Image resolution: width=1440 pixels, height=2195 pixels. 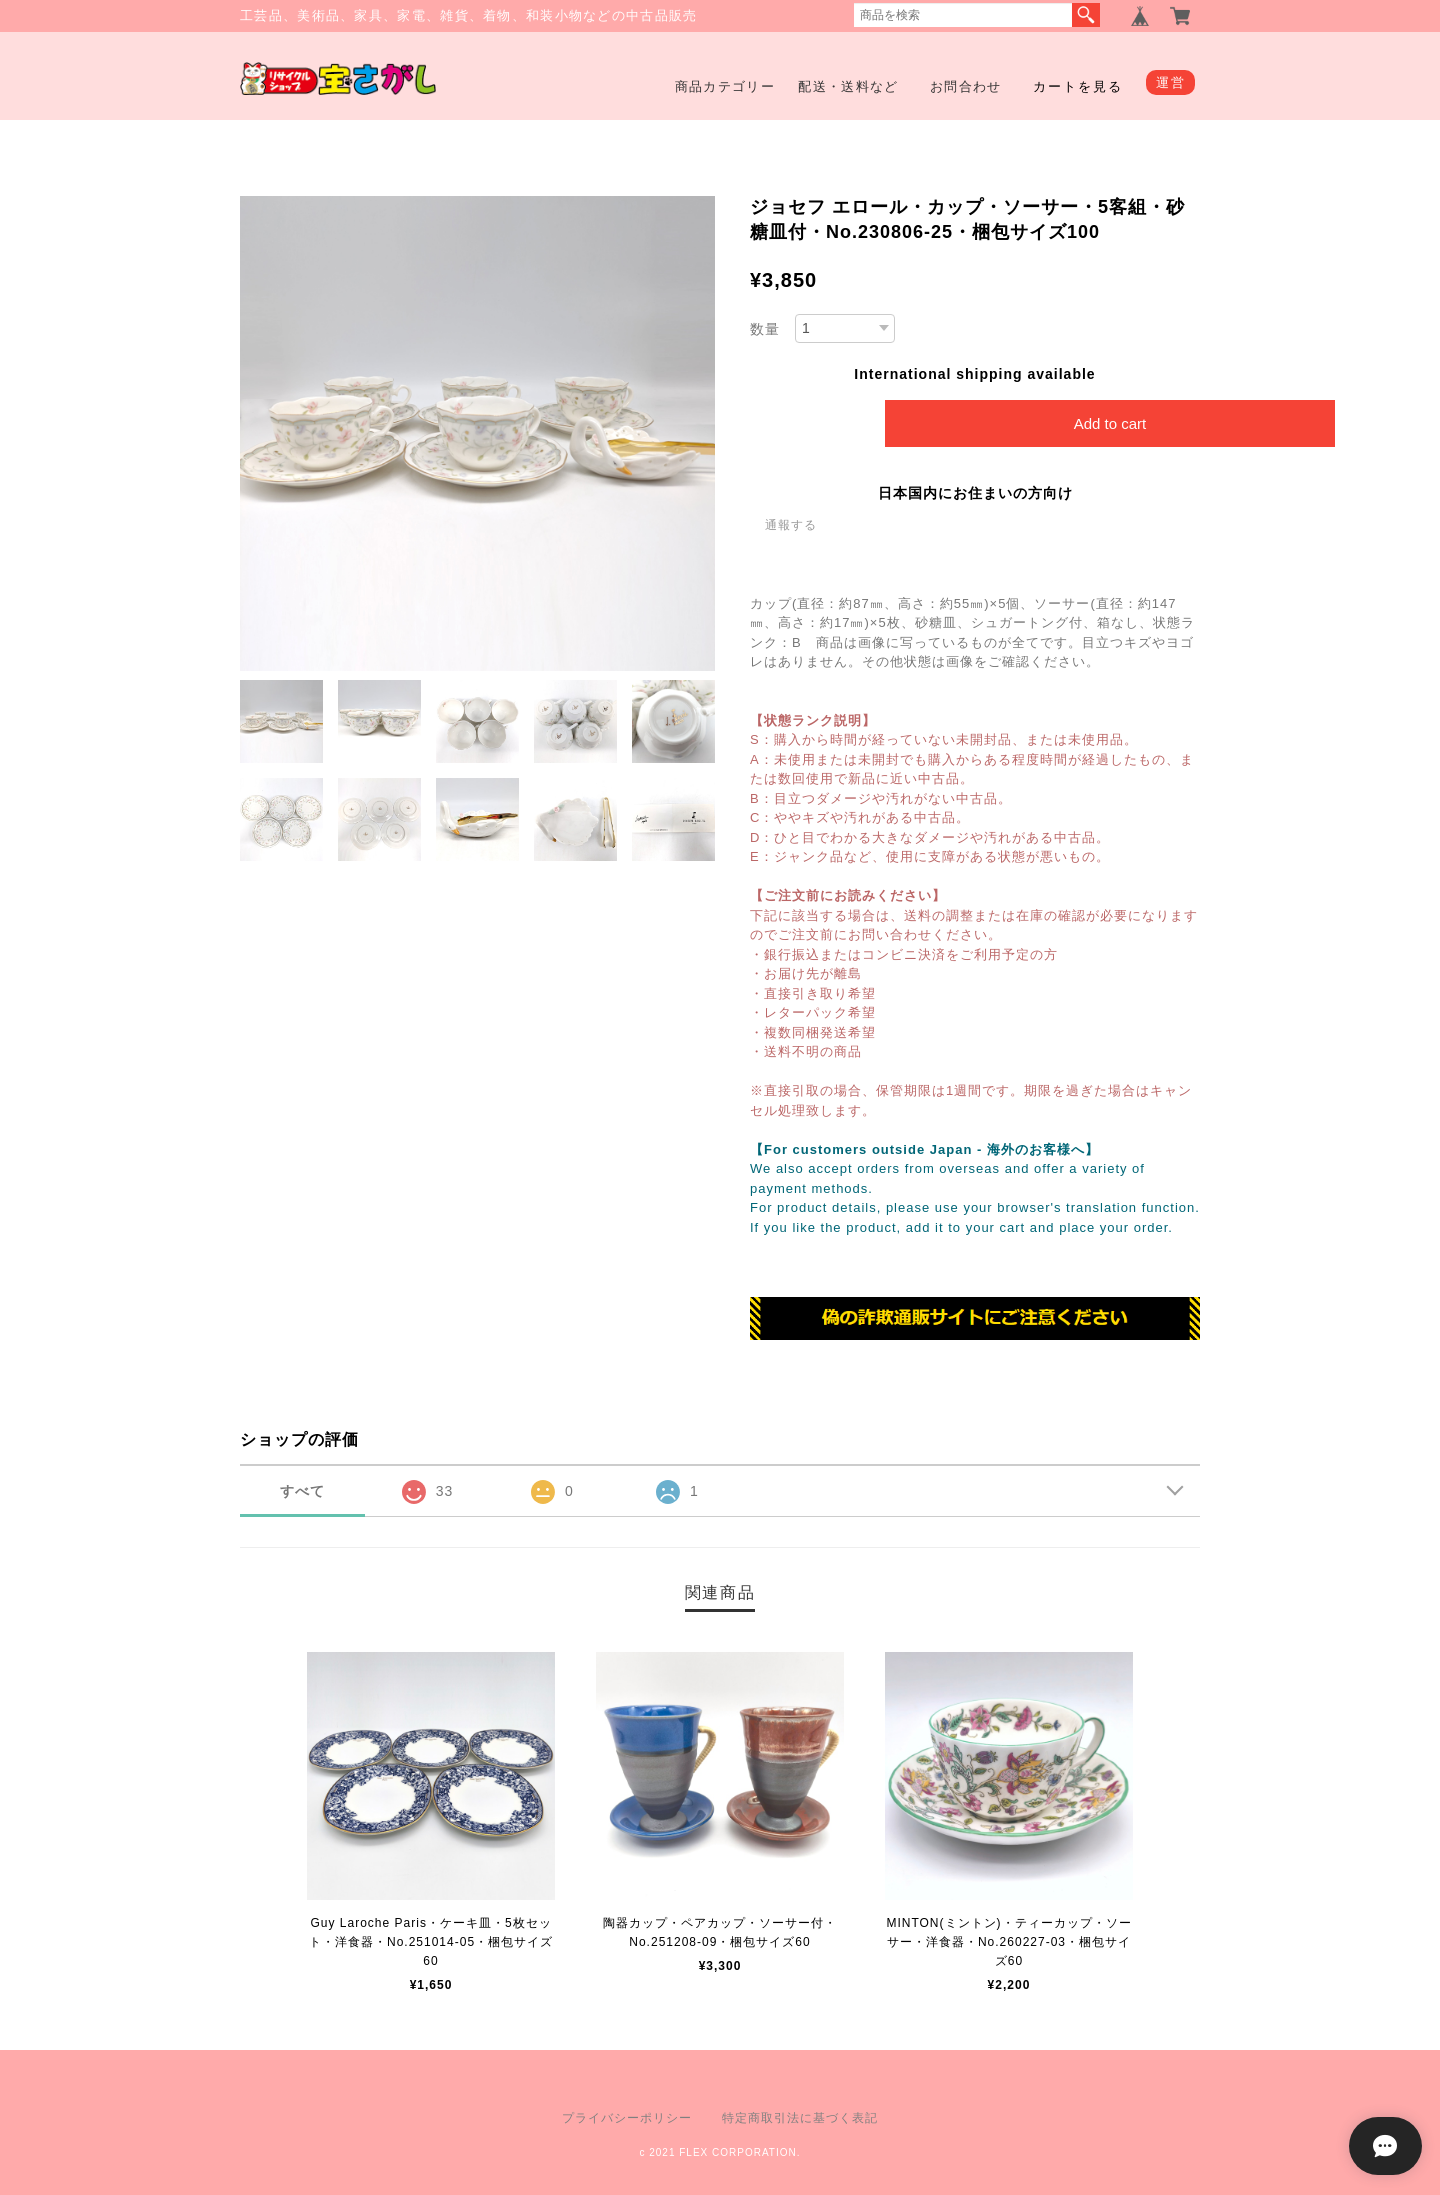 I want to click on 日本国内にお住まいの方向け, so click(x=975, y=493).